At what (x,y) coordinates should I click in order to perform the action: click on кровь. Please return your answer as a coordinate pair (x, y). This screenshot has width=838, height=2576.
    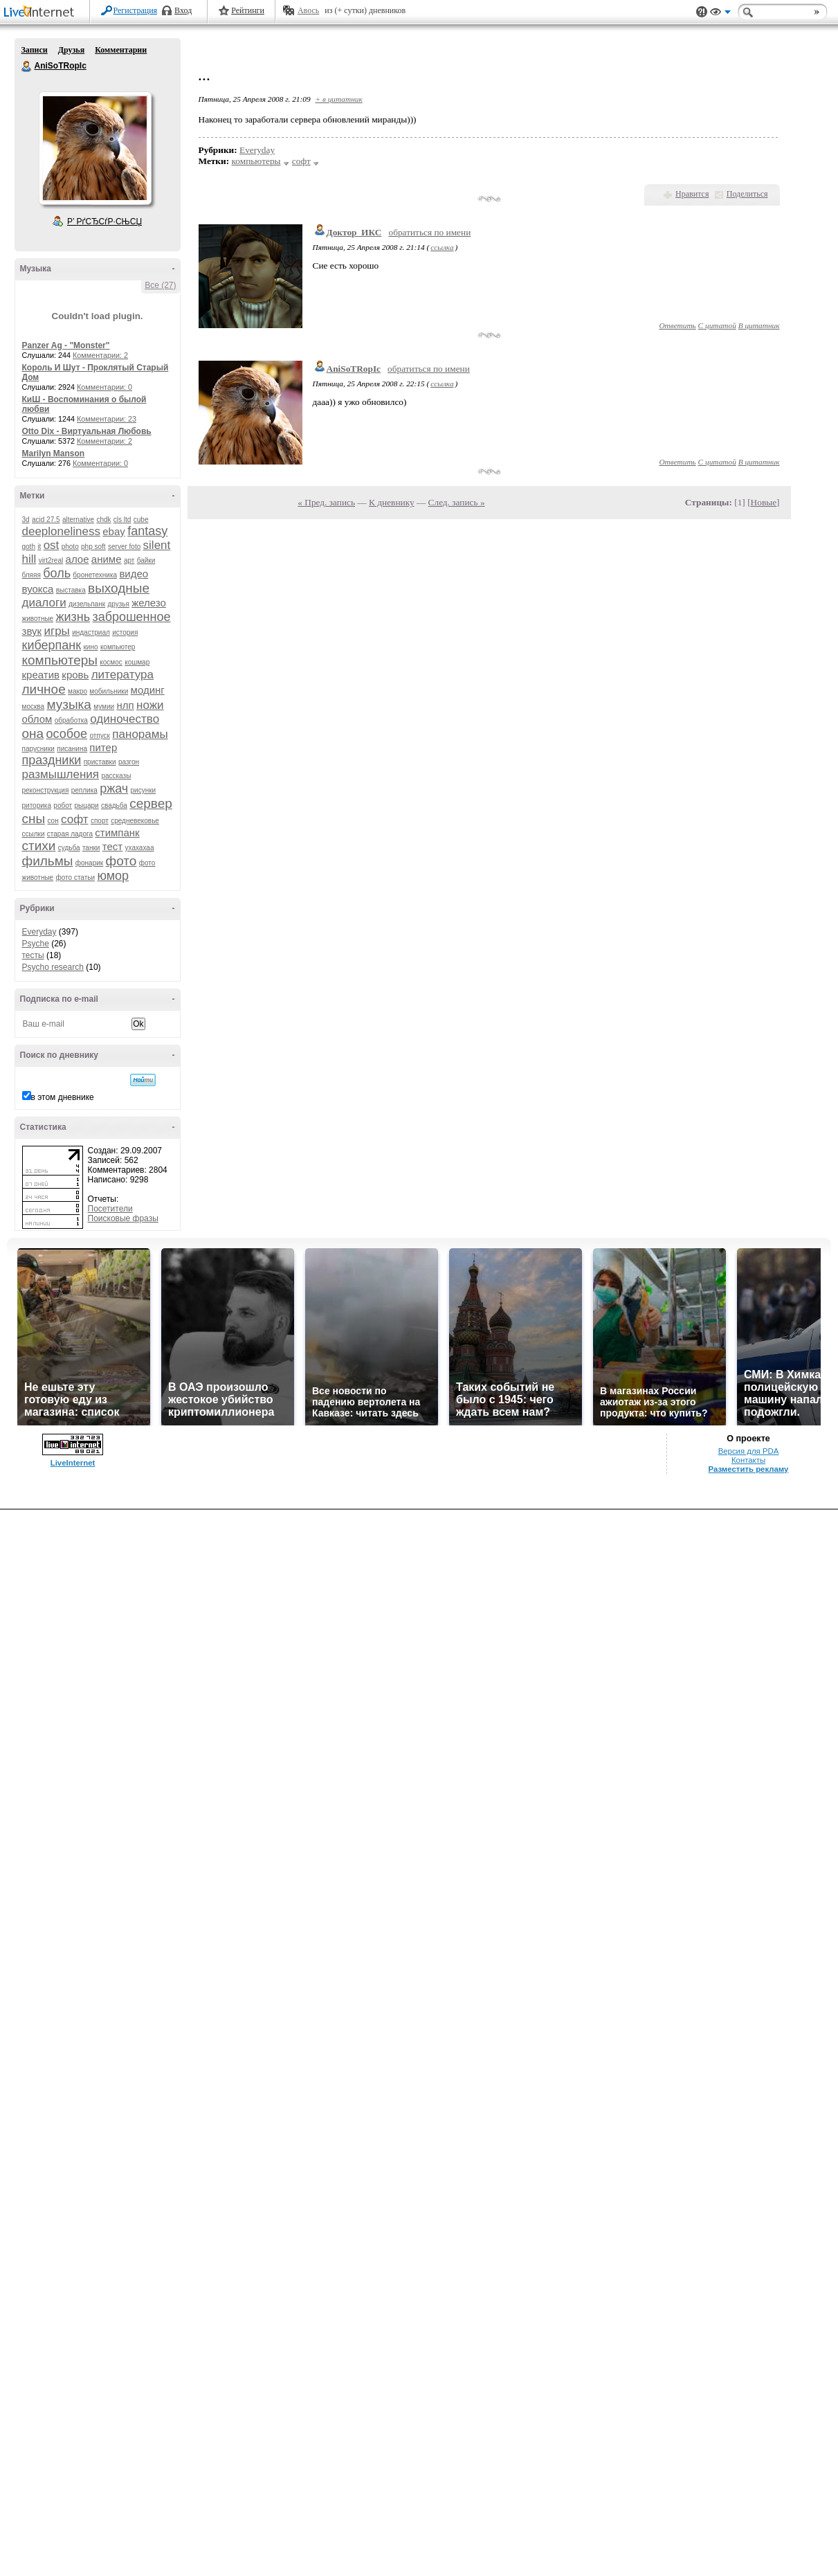
    Looking at the image, I should click on (75, 675).